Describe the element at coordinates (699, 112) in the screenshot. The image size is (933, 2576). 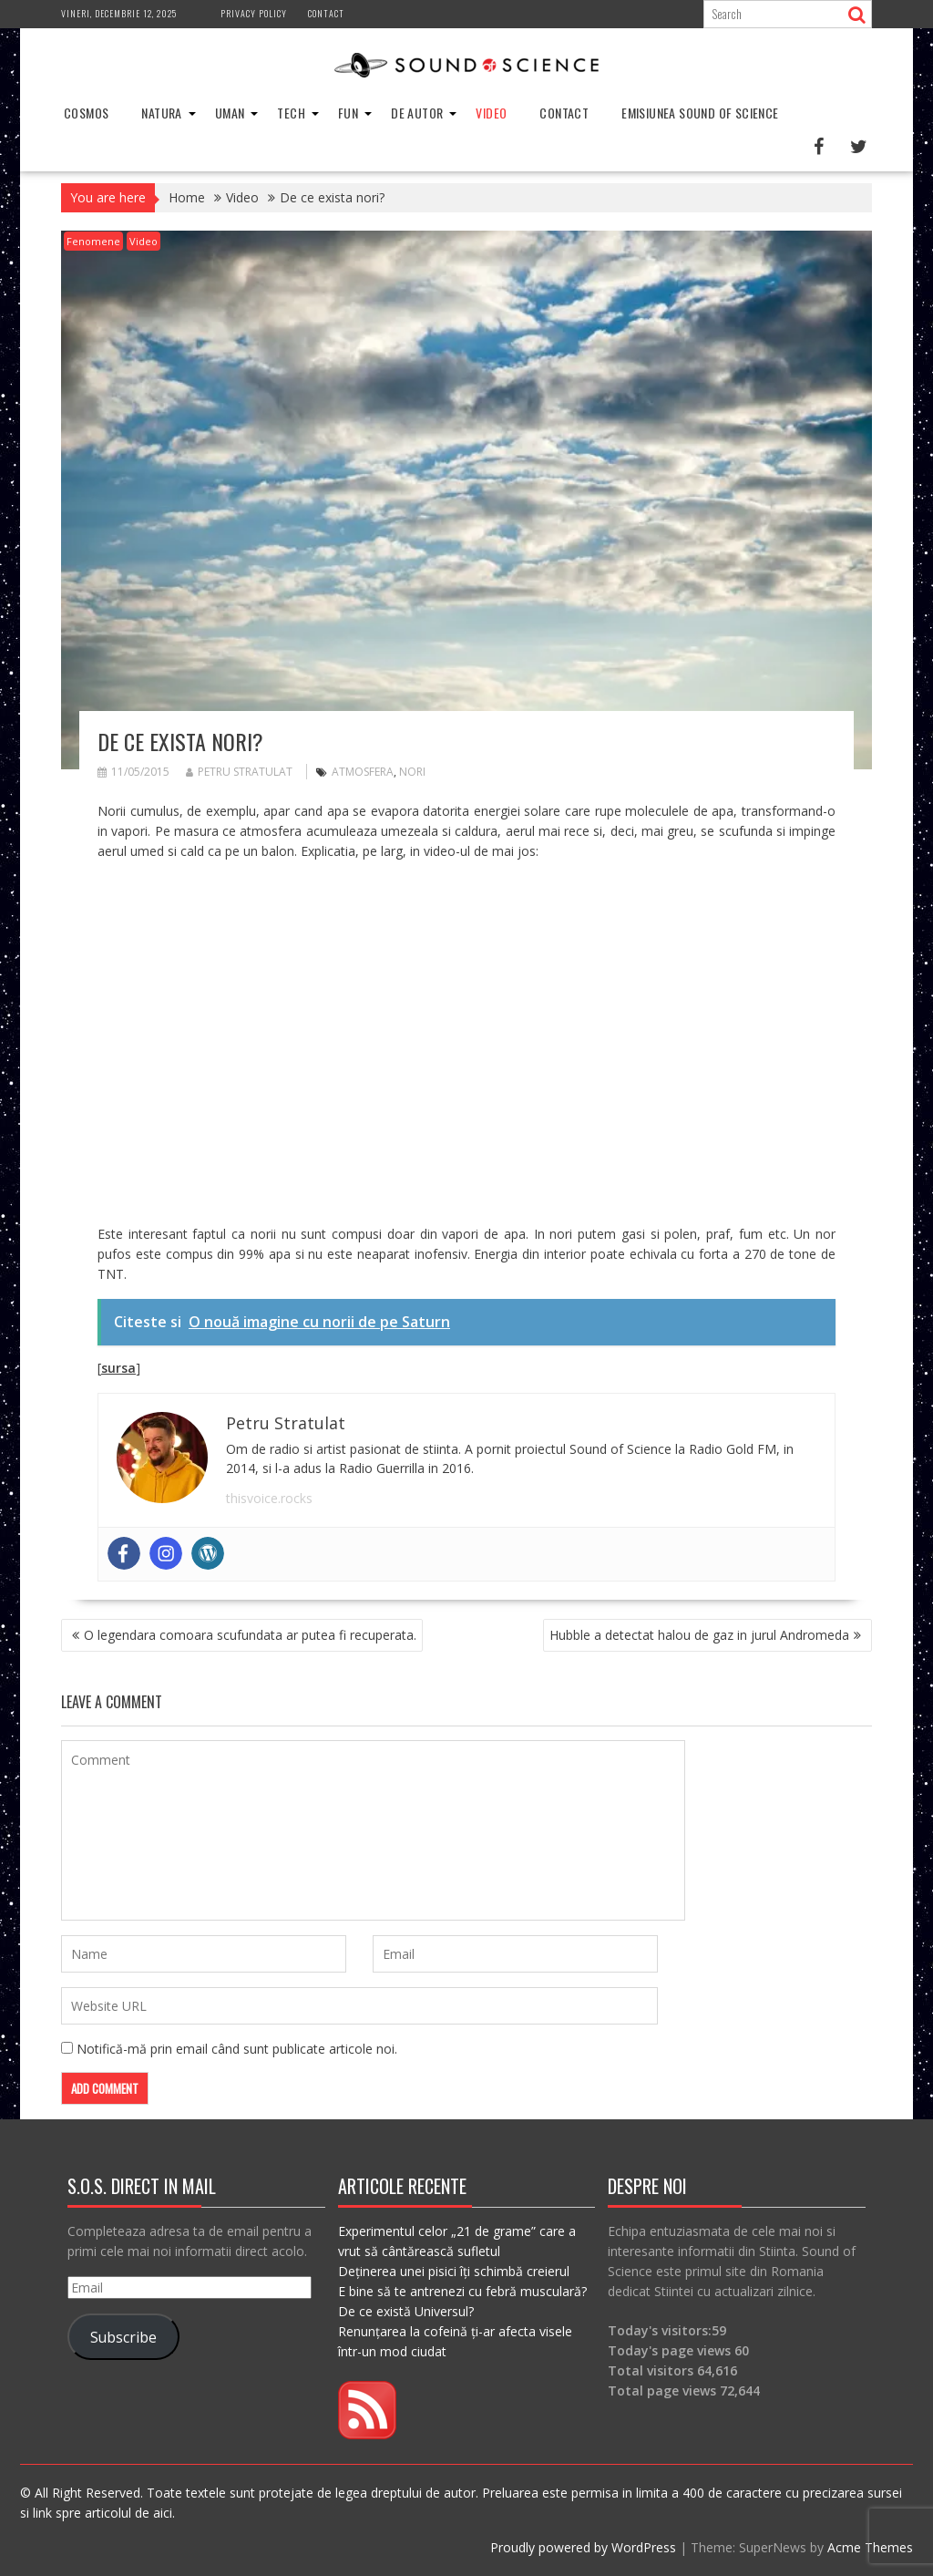
I see `Emisiunea Sound of Science` at that location.